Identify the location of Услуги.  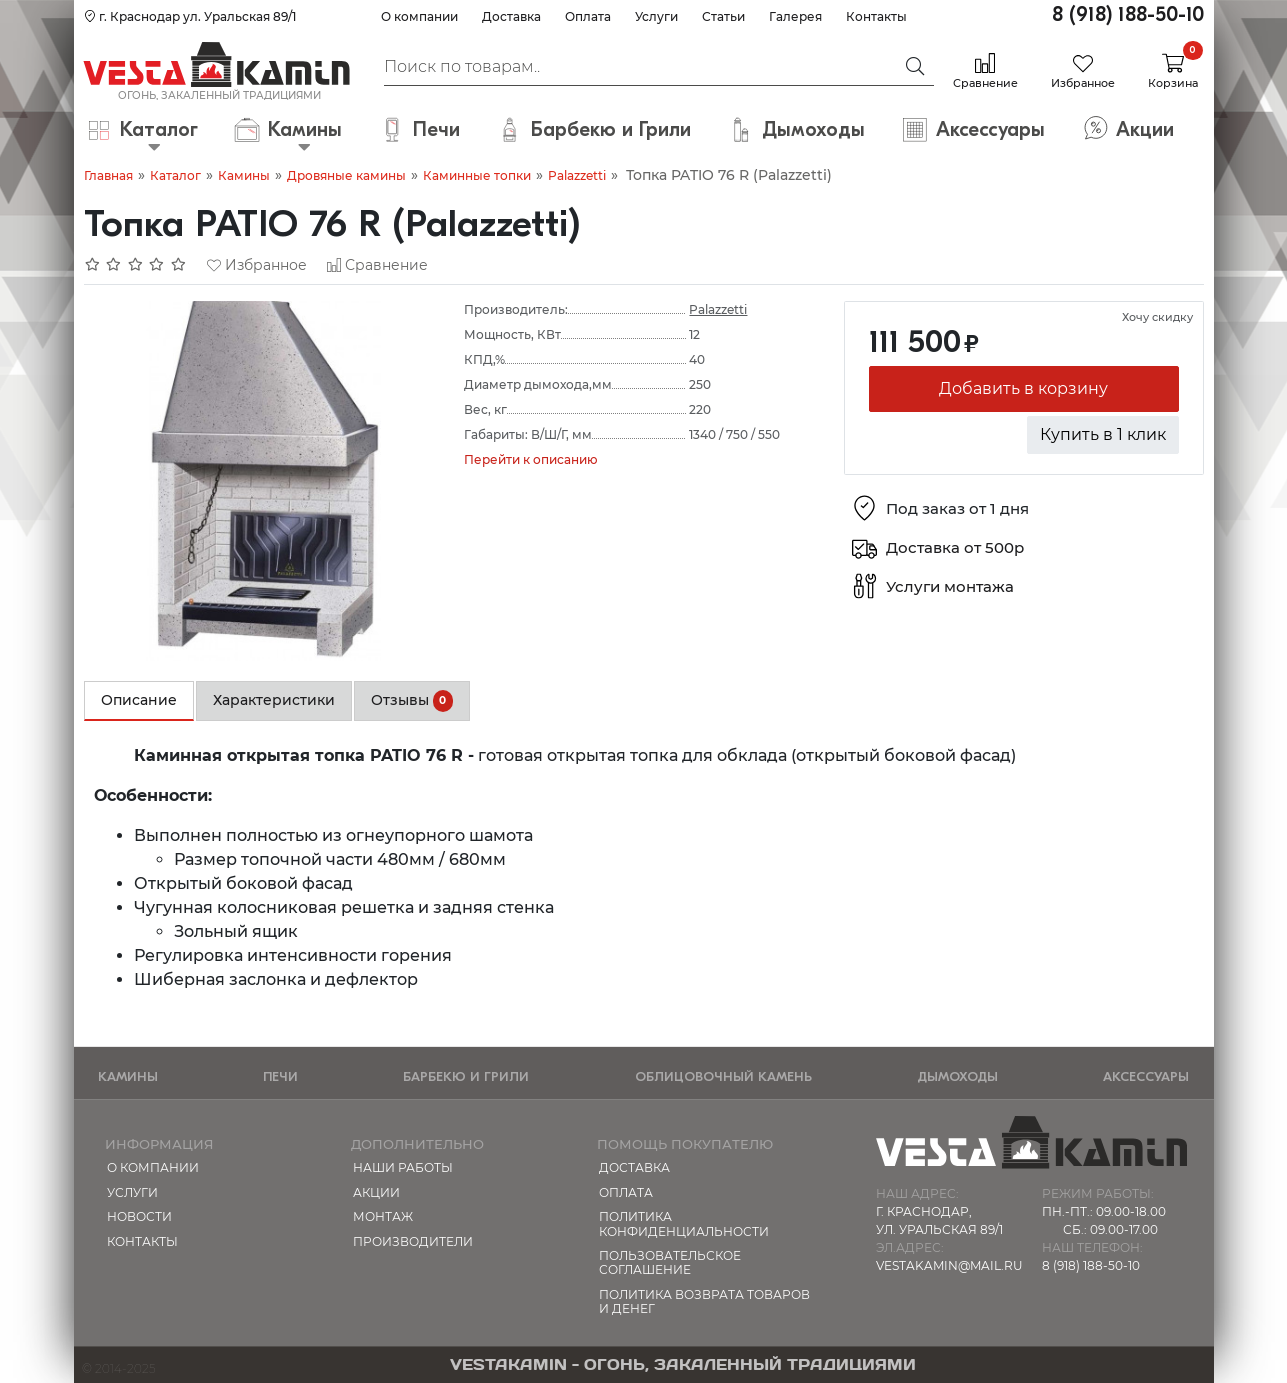
(656, 16).